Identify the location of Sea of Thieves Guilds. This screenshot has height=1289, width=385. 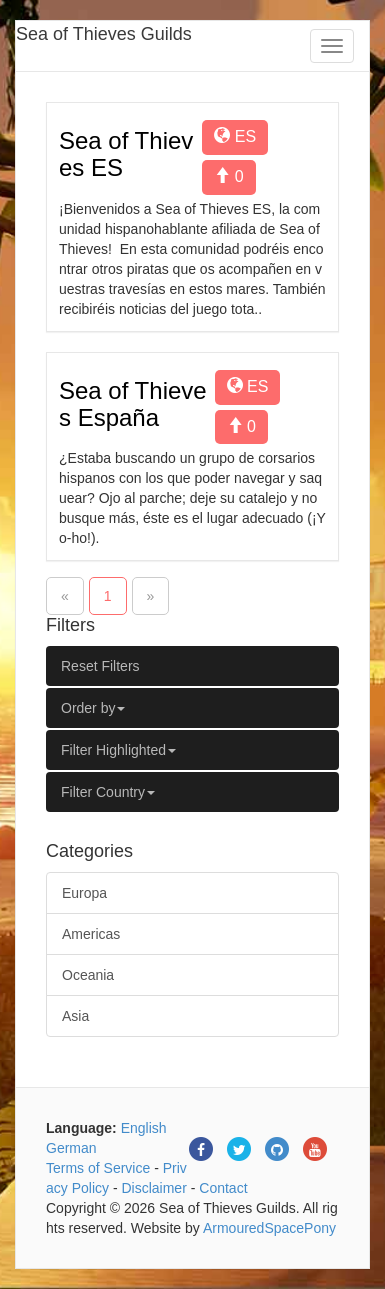
(104, 34).